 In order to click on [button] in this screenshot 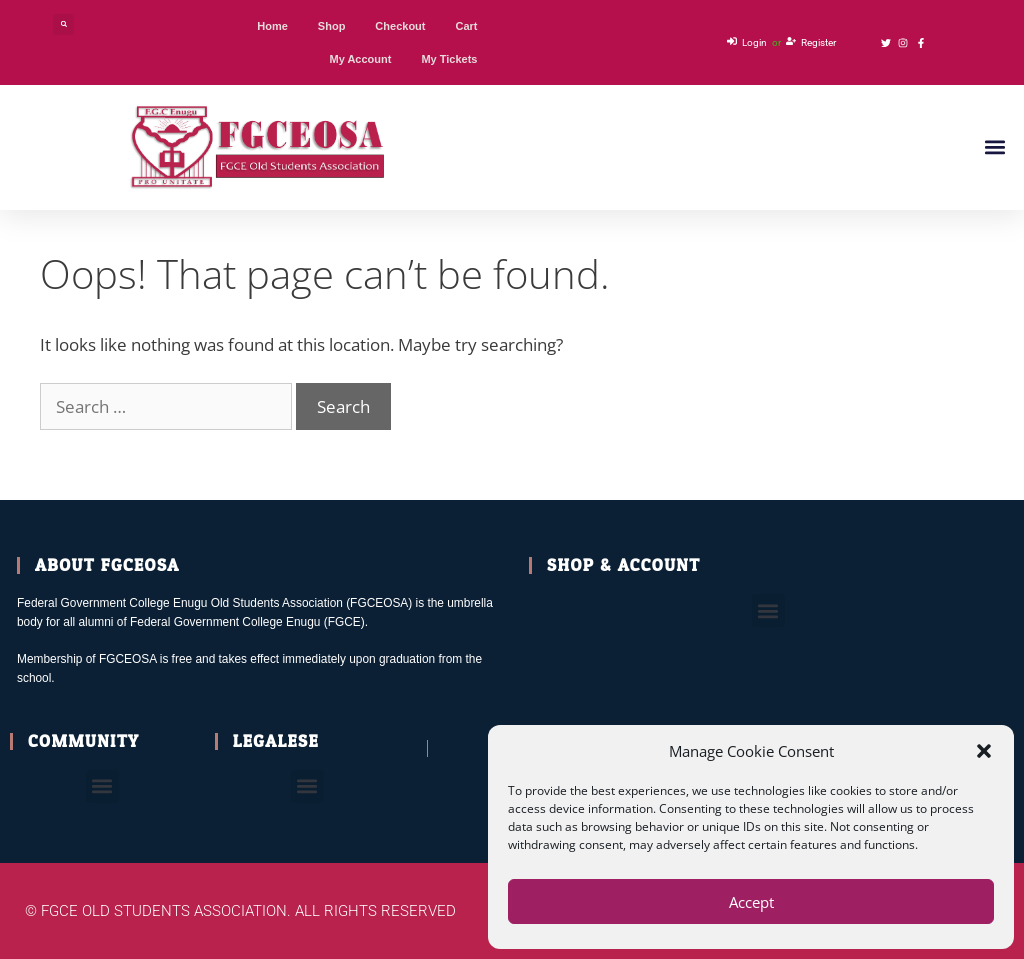, I will do `click(984, 751)`.